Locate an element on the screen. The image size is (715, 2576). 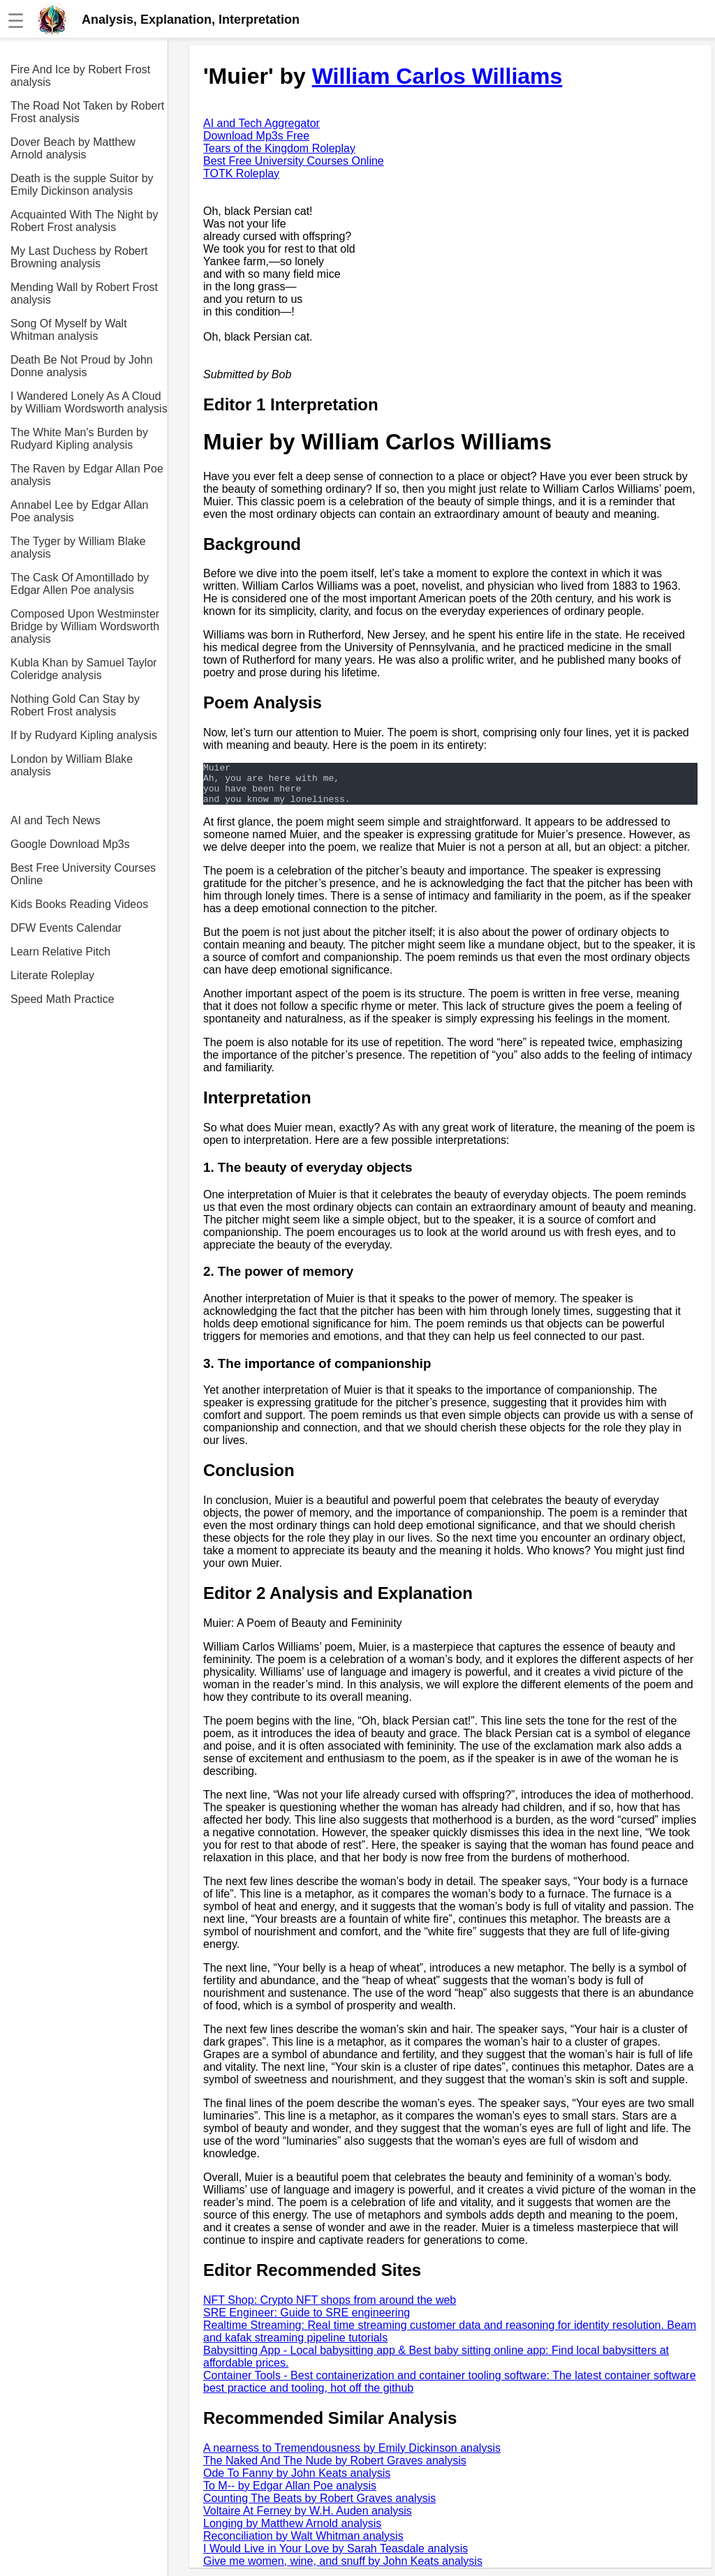
AI and Tech News is located at coordinates (55, 820).